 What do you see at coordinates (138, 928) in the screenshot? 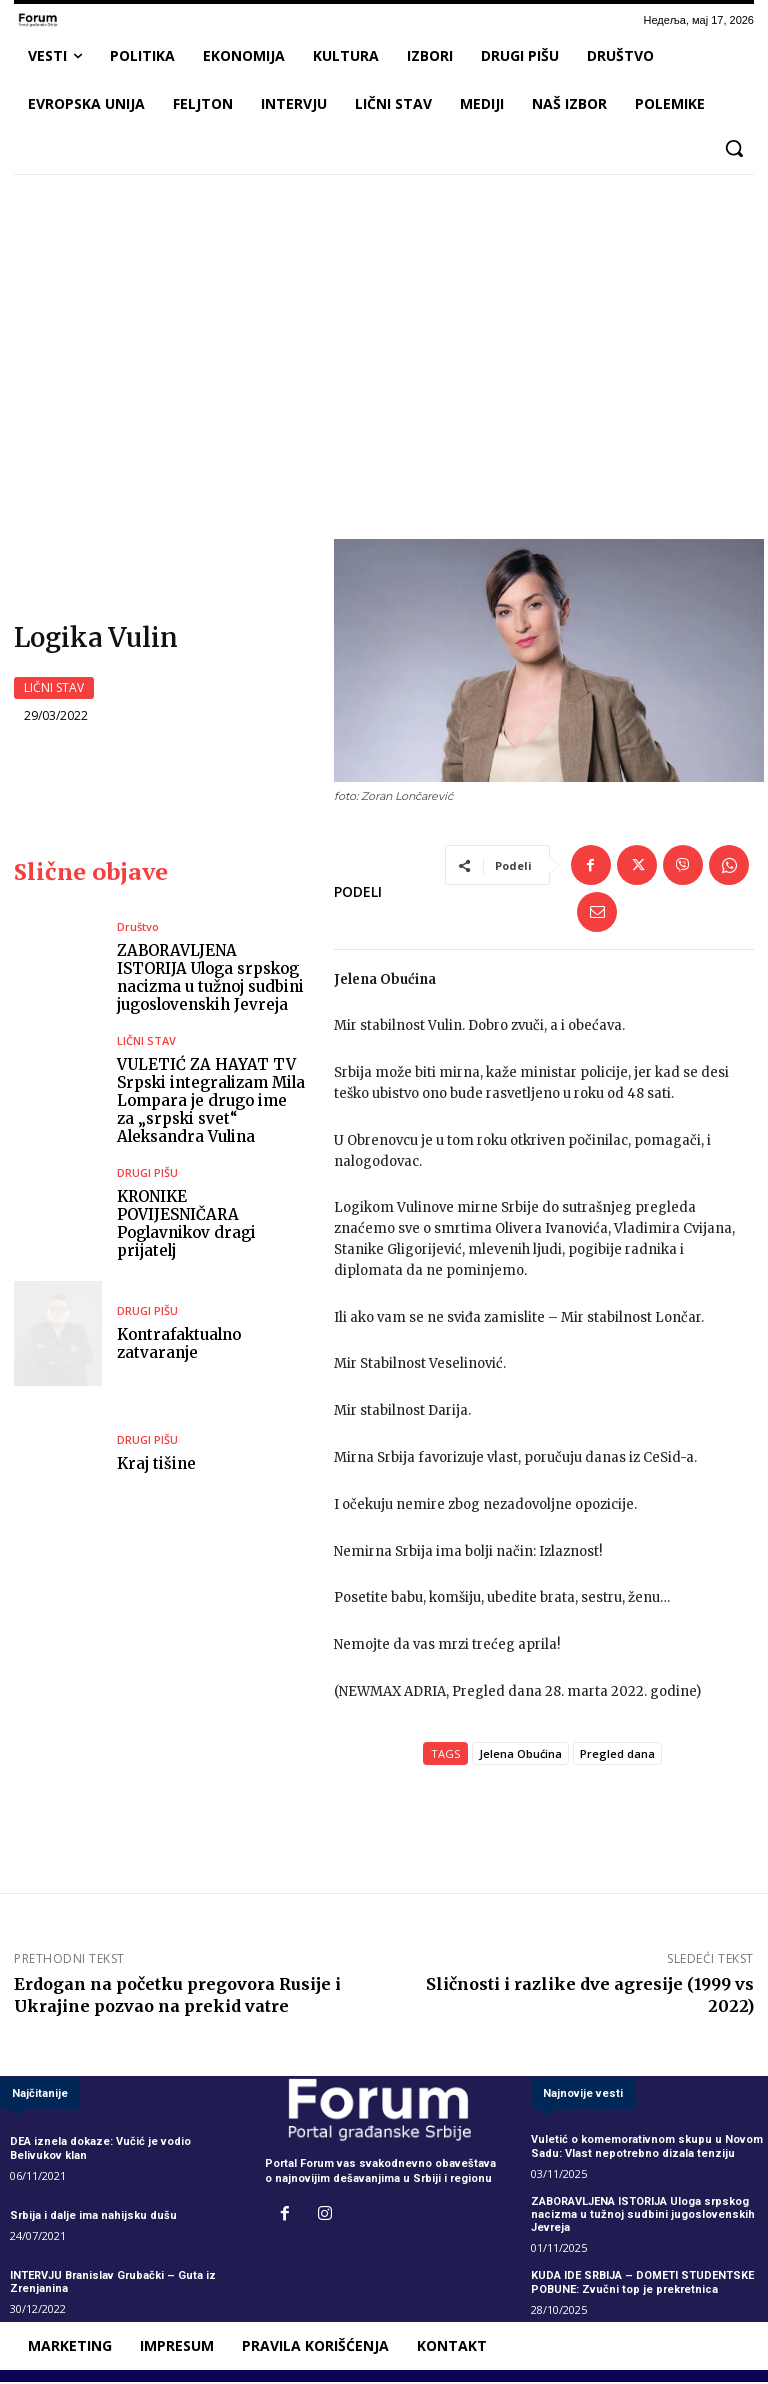
I see `Društvo` at bounding box center [138, 928].